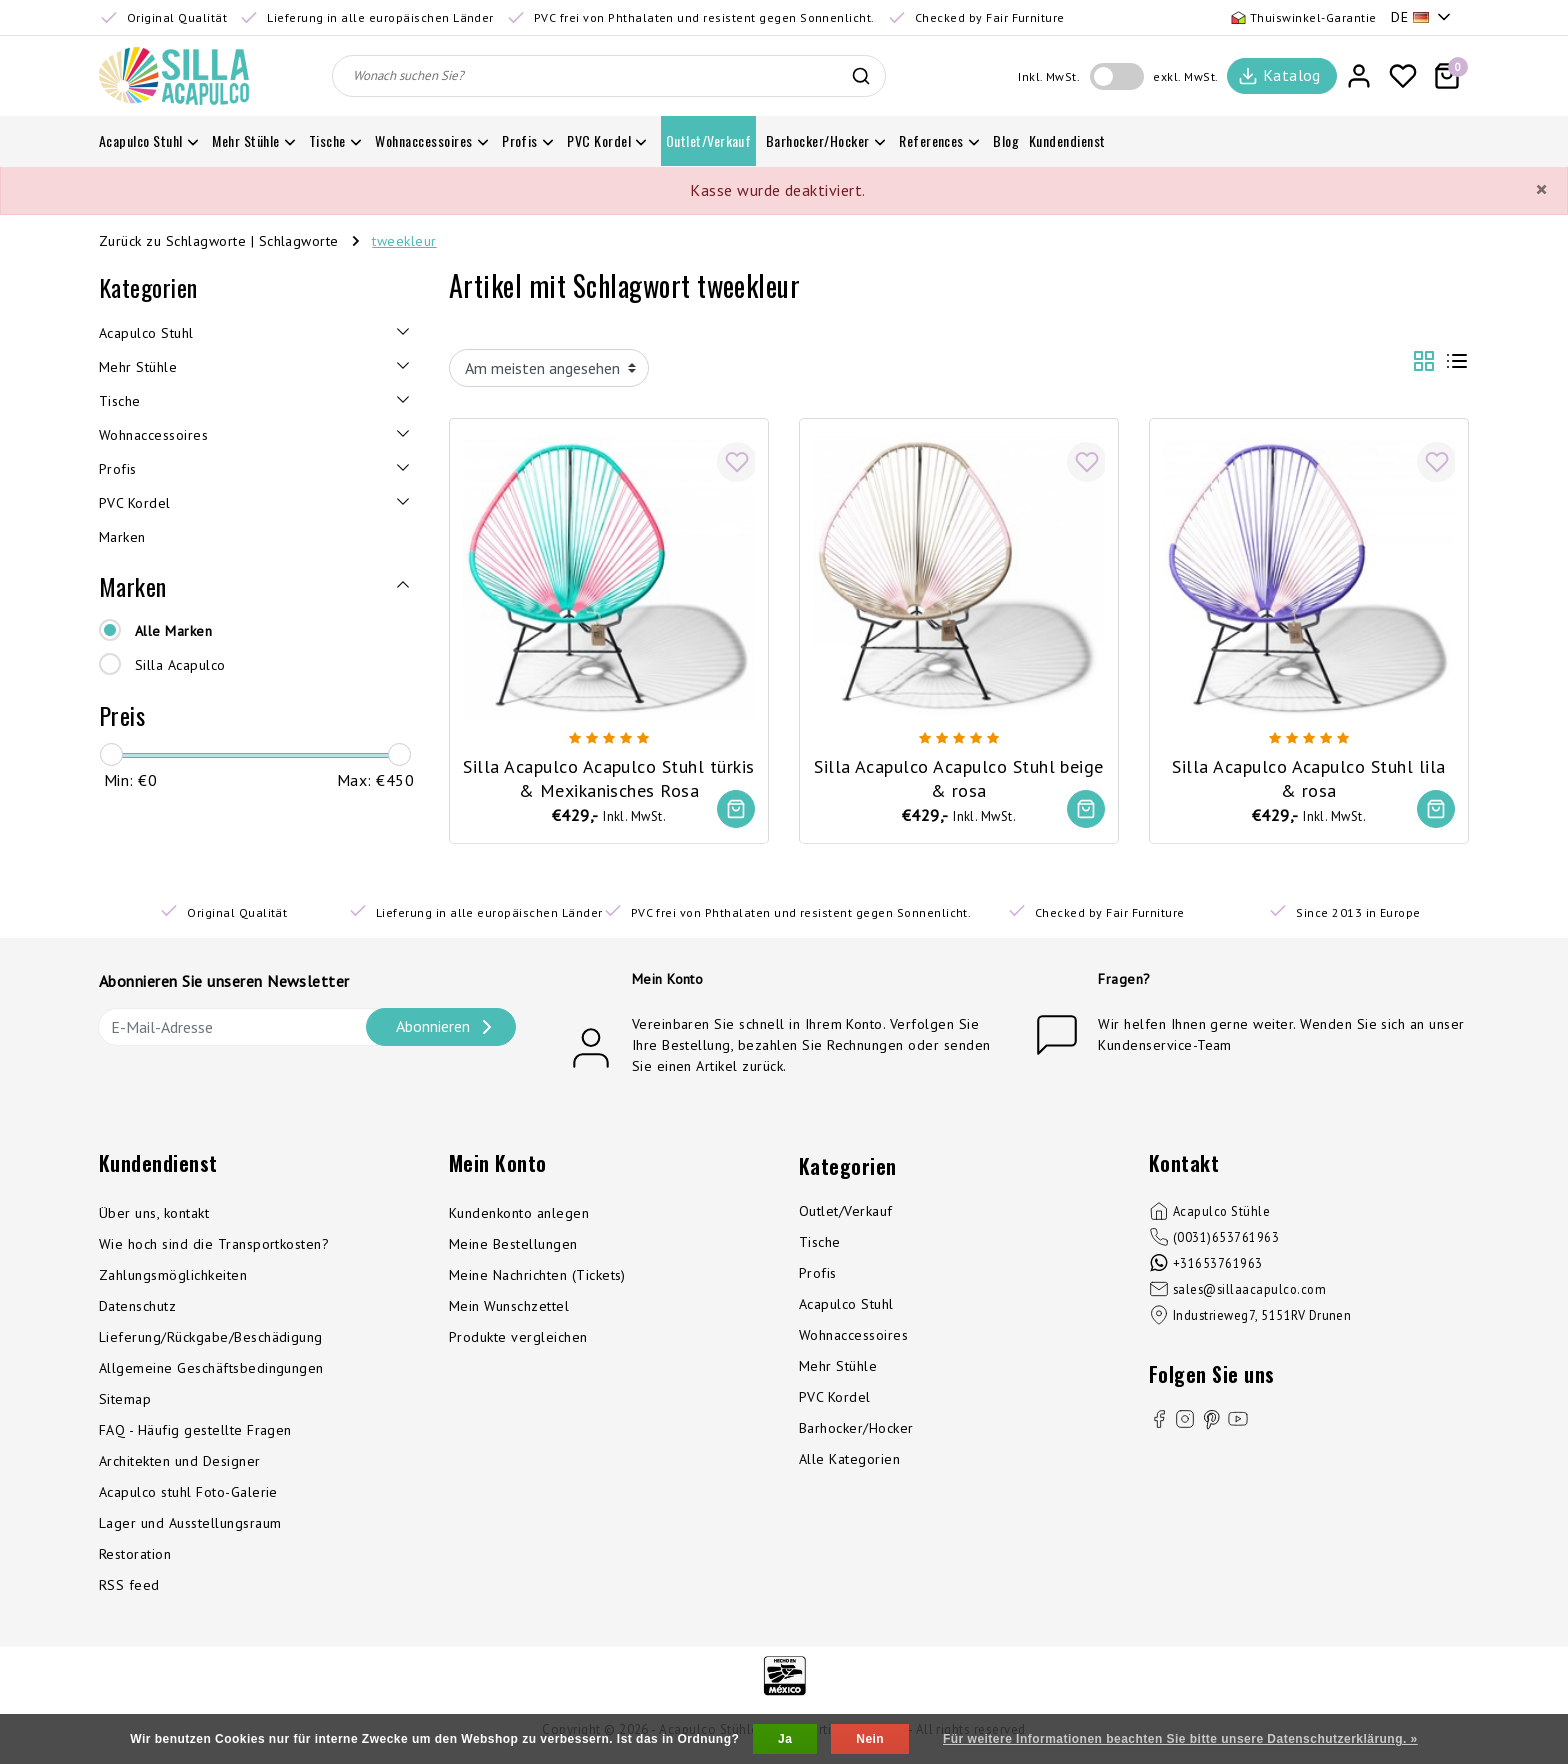  What do you see at coordinates (820, 1244) in the screenshot?
I see `Tische` at bounding box center [820, 1244].